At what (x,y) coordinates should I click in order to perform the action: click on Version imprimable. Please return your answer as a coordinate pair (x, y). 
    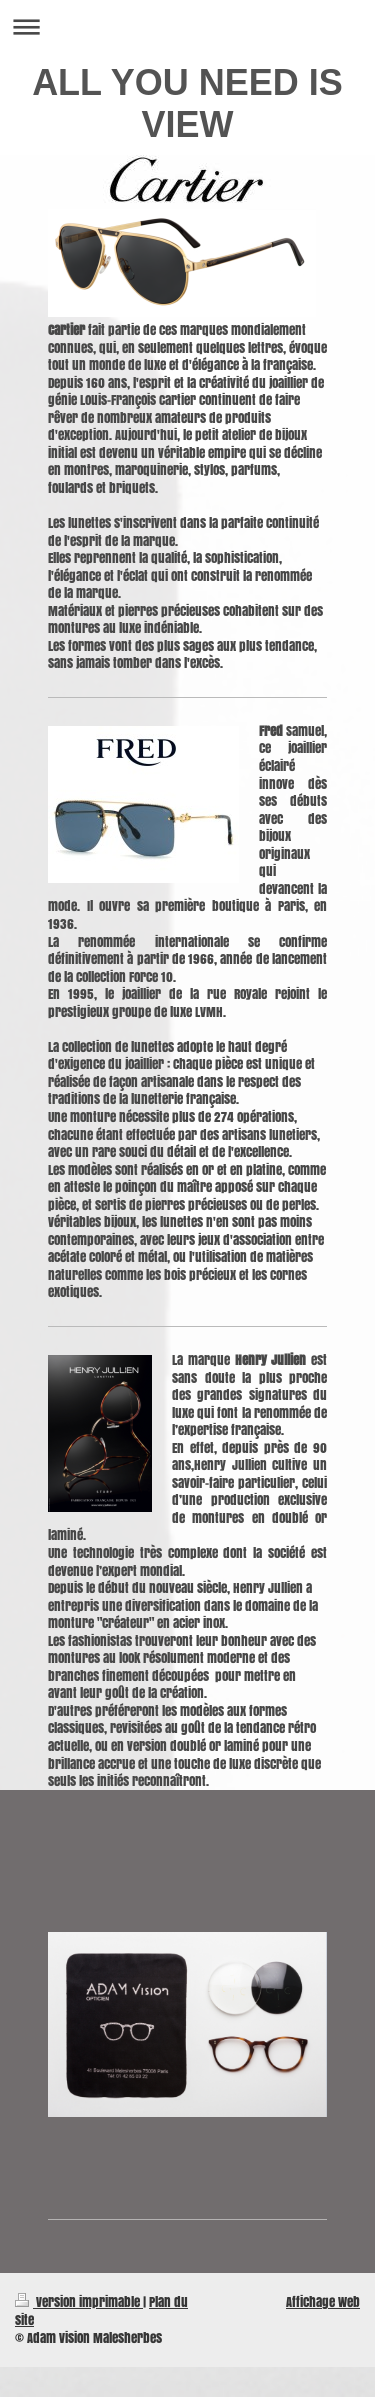
    Looking at the image, I should click on (79, 2301).